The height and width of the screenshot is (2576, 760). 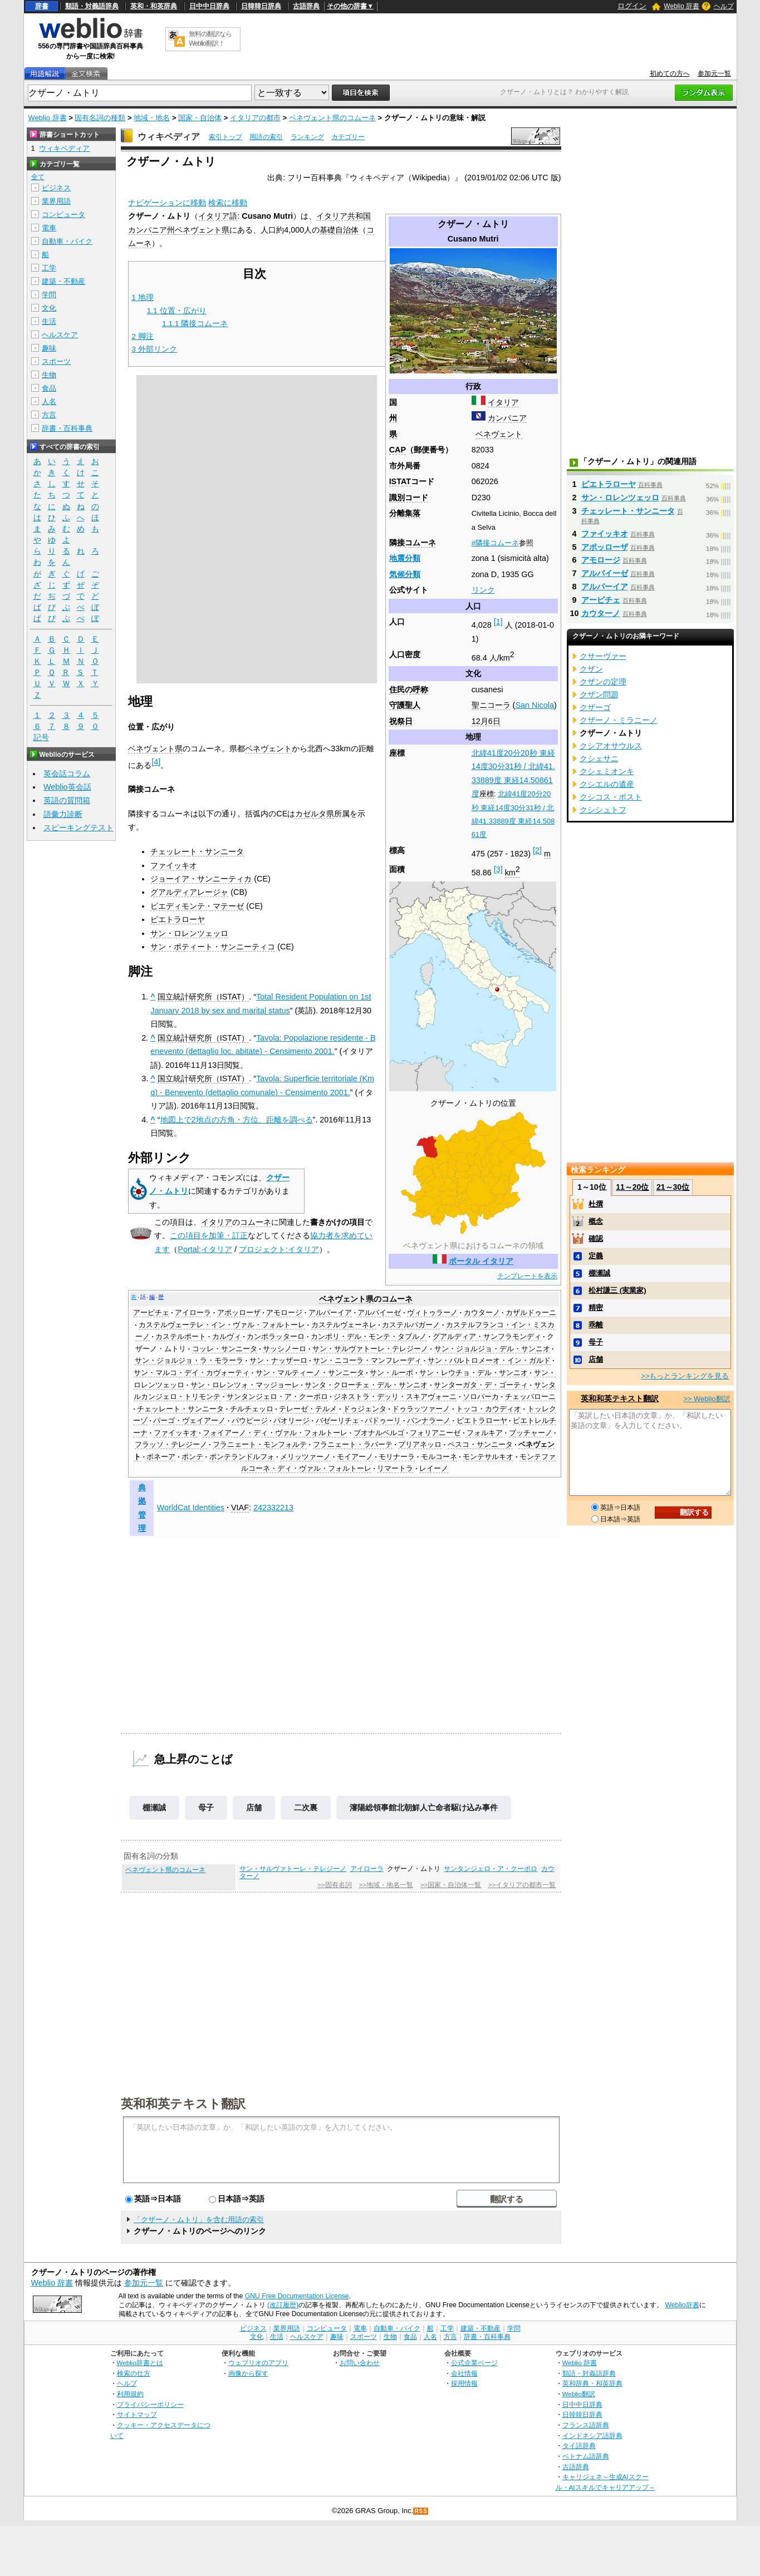 I want to click on ISTAT, so click(x=400, y=481).